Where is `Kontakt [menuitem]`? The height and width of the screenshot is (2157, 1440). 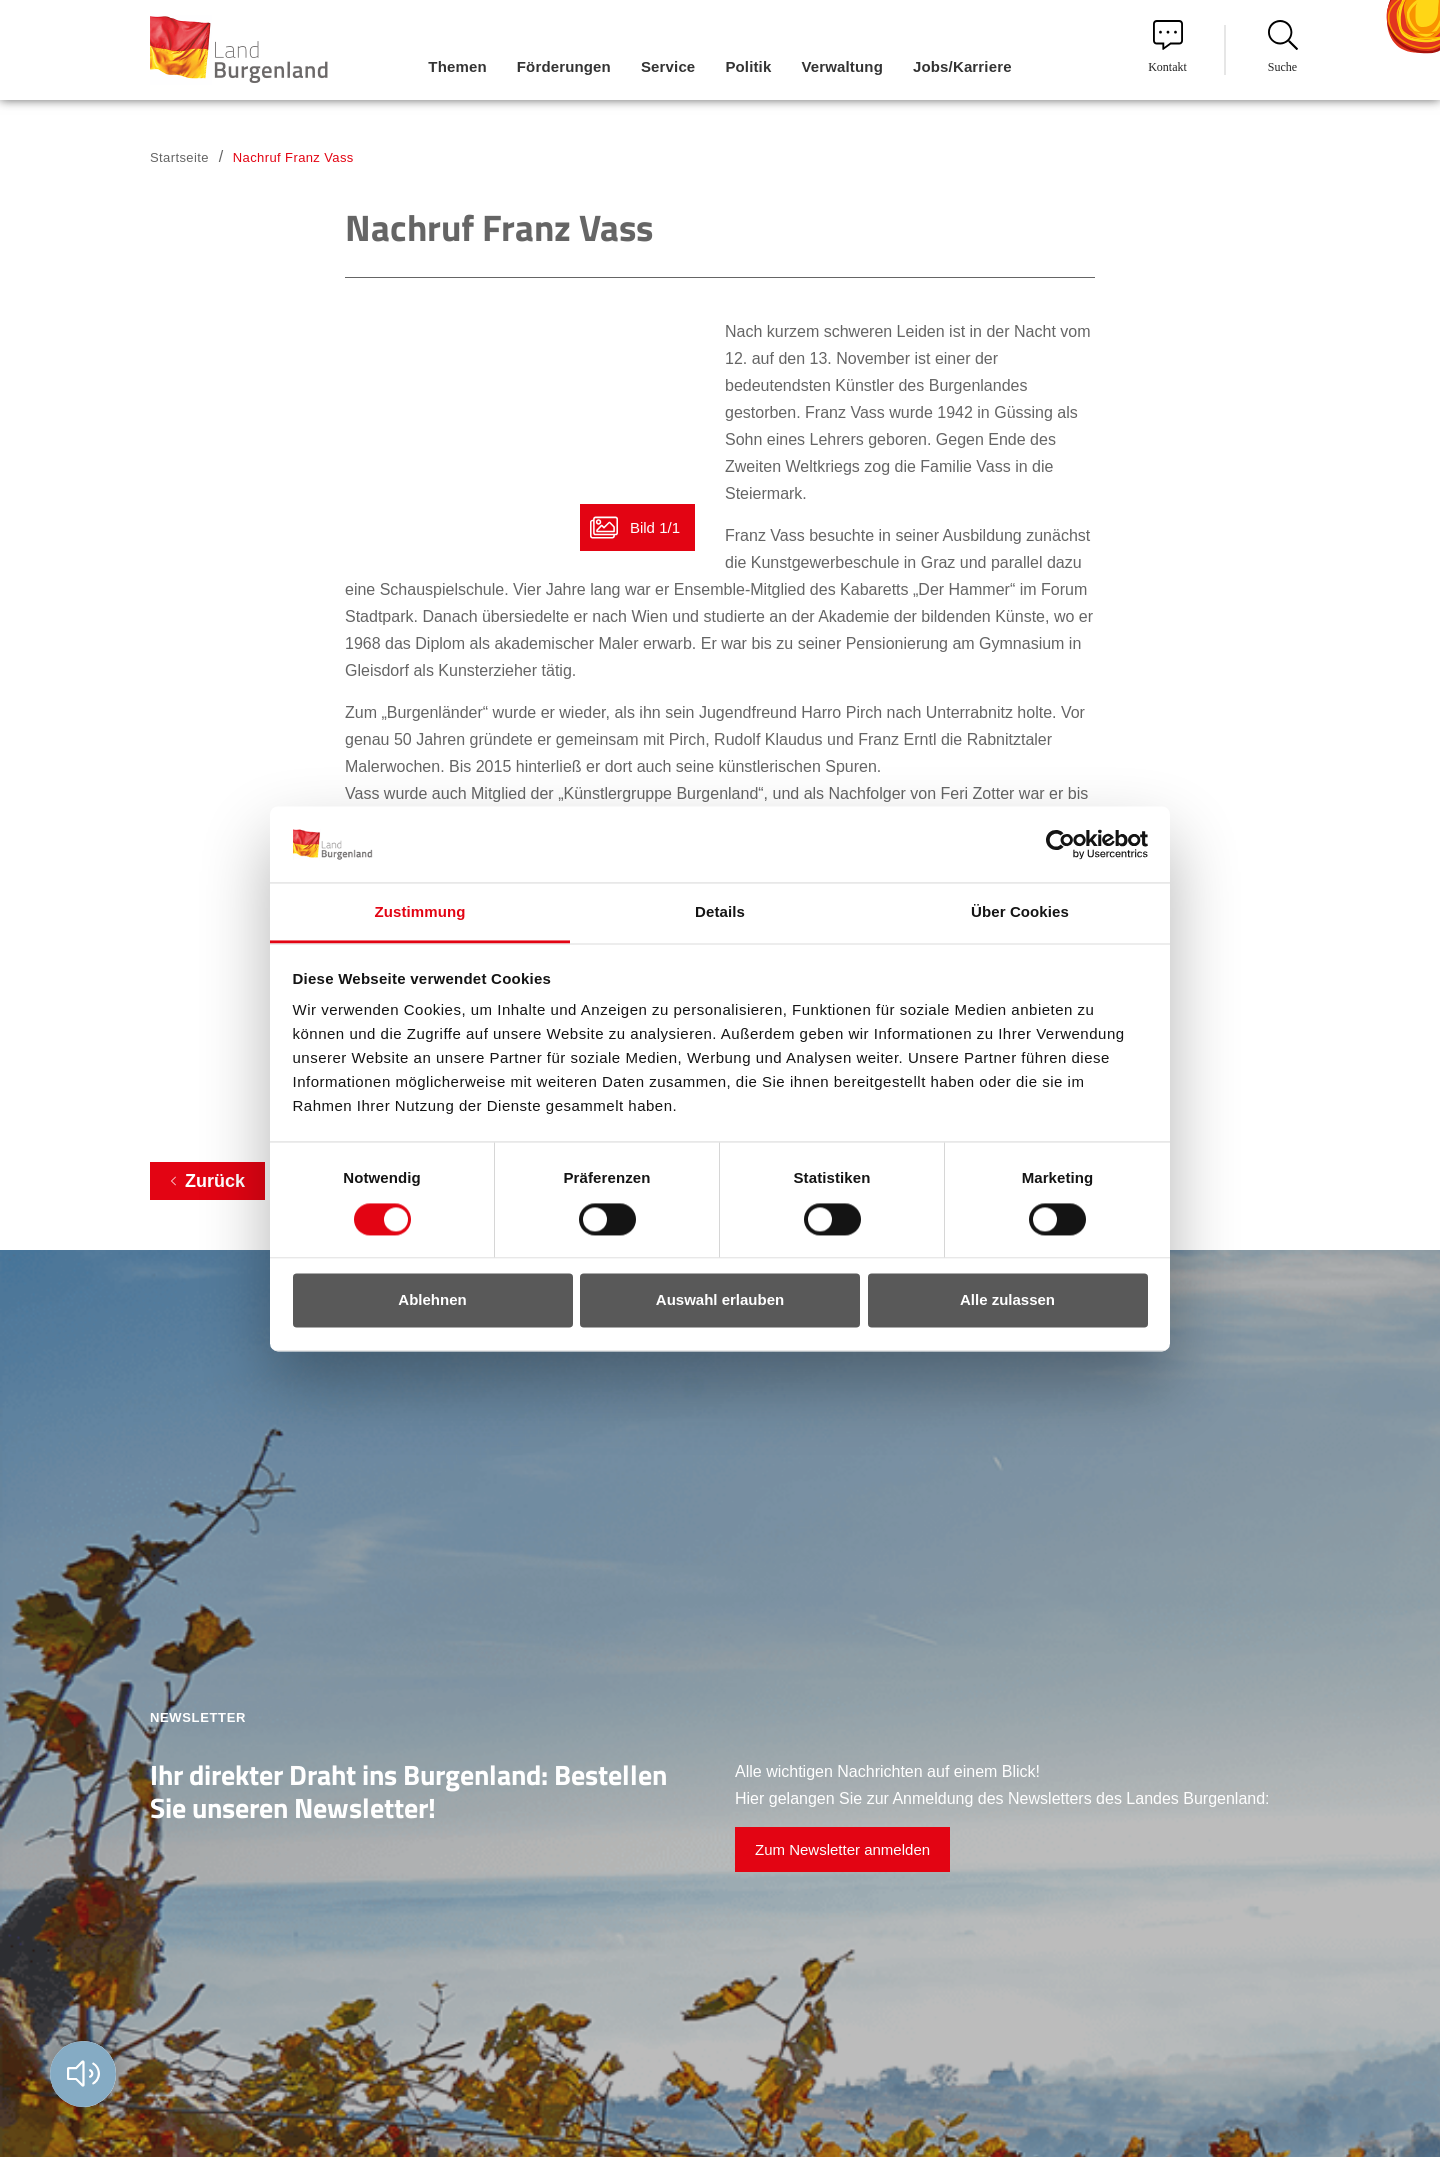 Kontakt [menuitem] is located at coordinates (1167, 47).